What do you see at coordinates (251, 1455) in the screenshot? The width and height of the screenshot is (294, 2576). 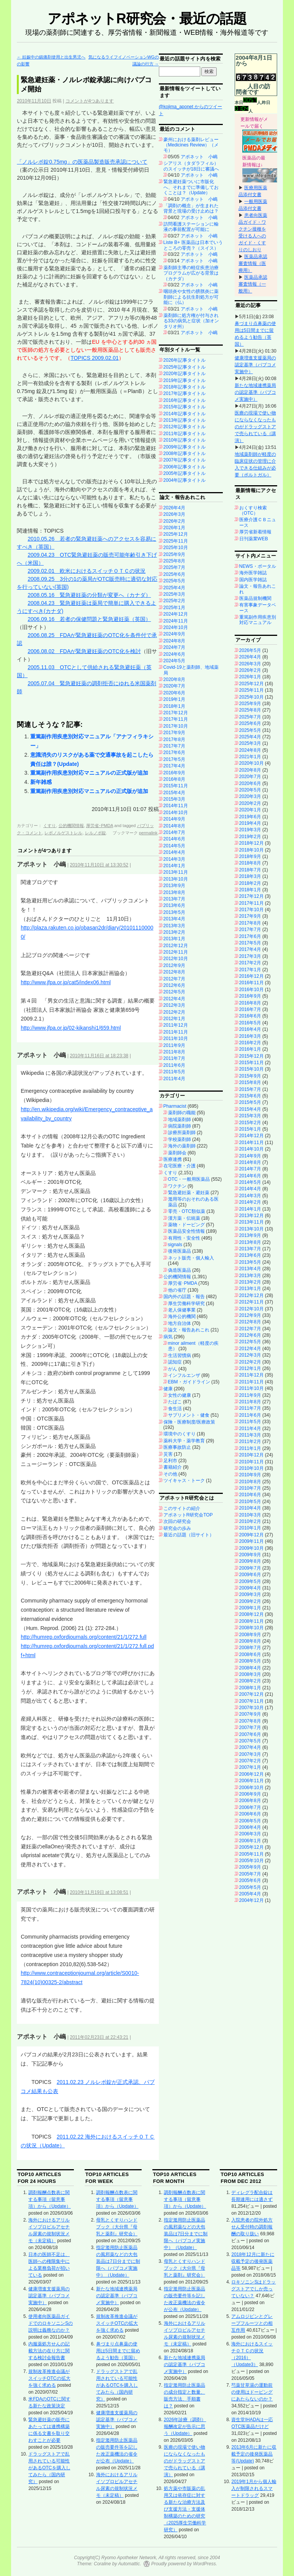 I see `2010年12月` at bounding box center [251, 1455].